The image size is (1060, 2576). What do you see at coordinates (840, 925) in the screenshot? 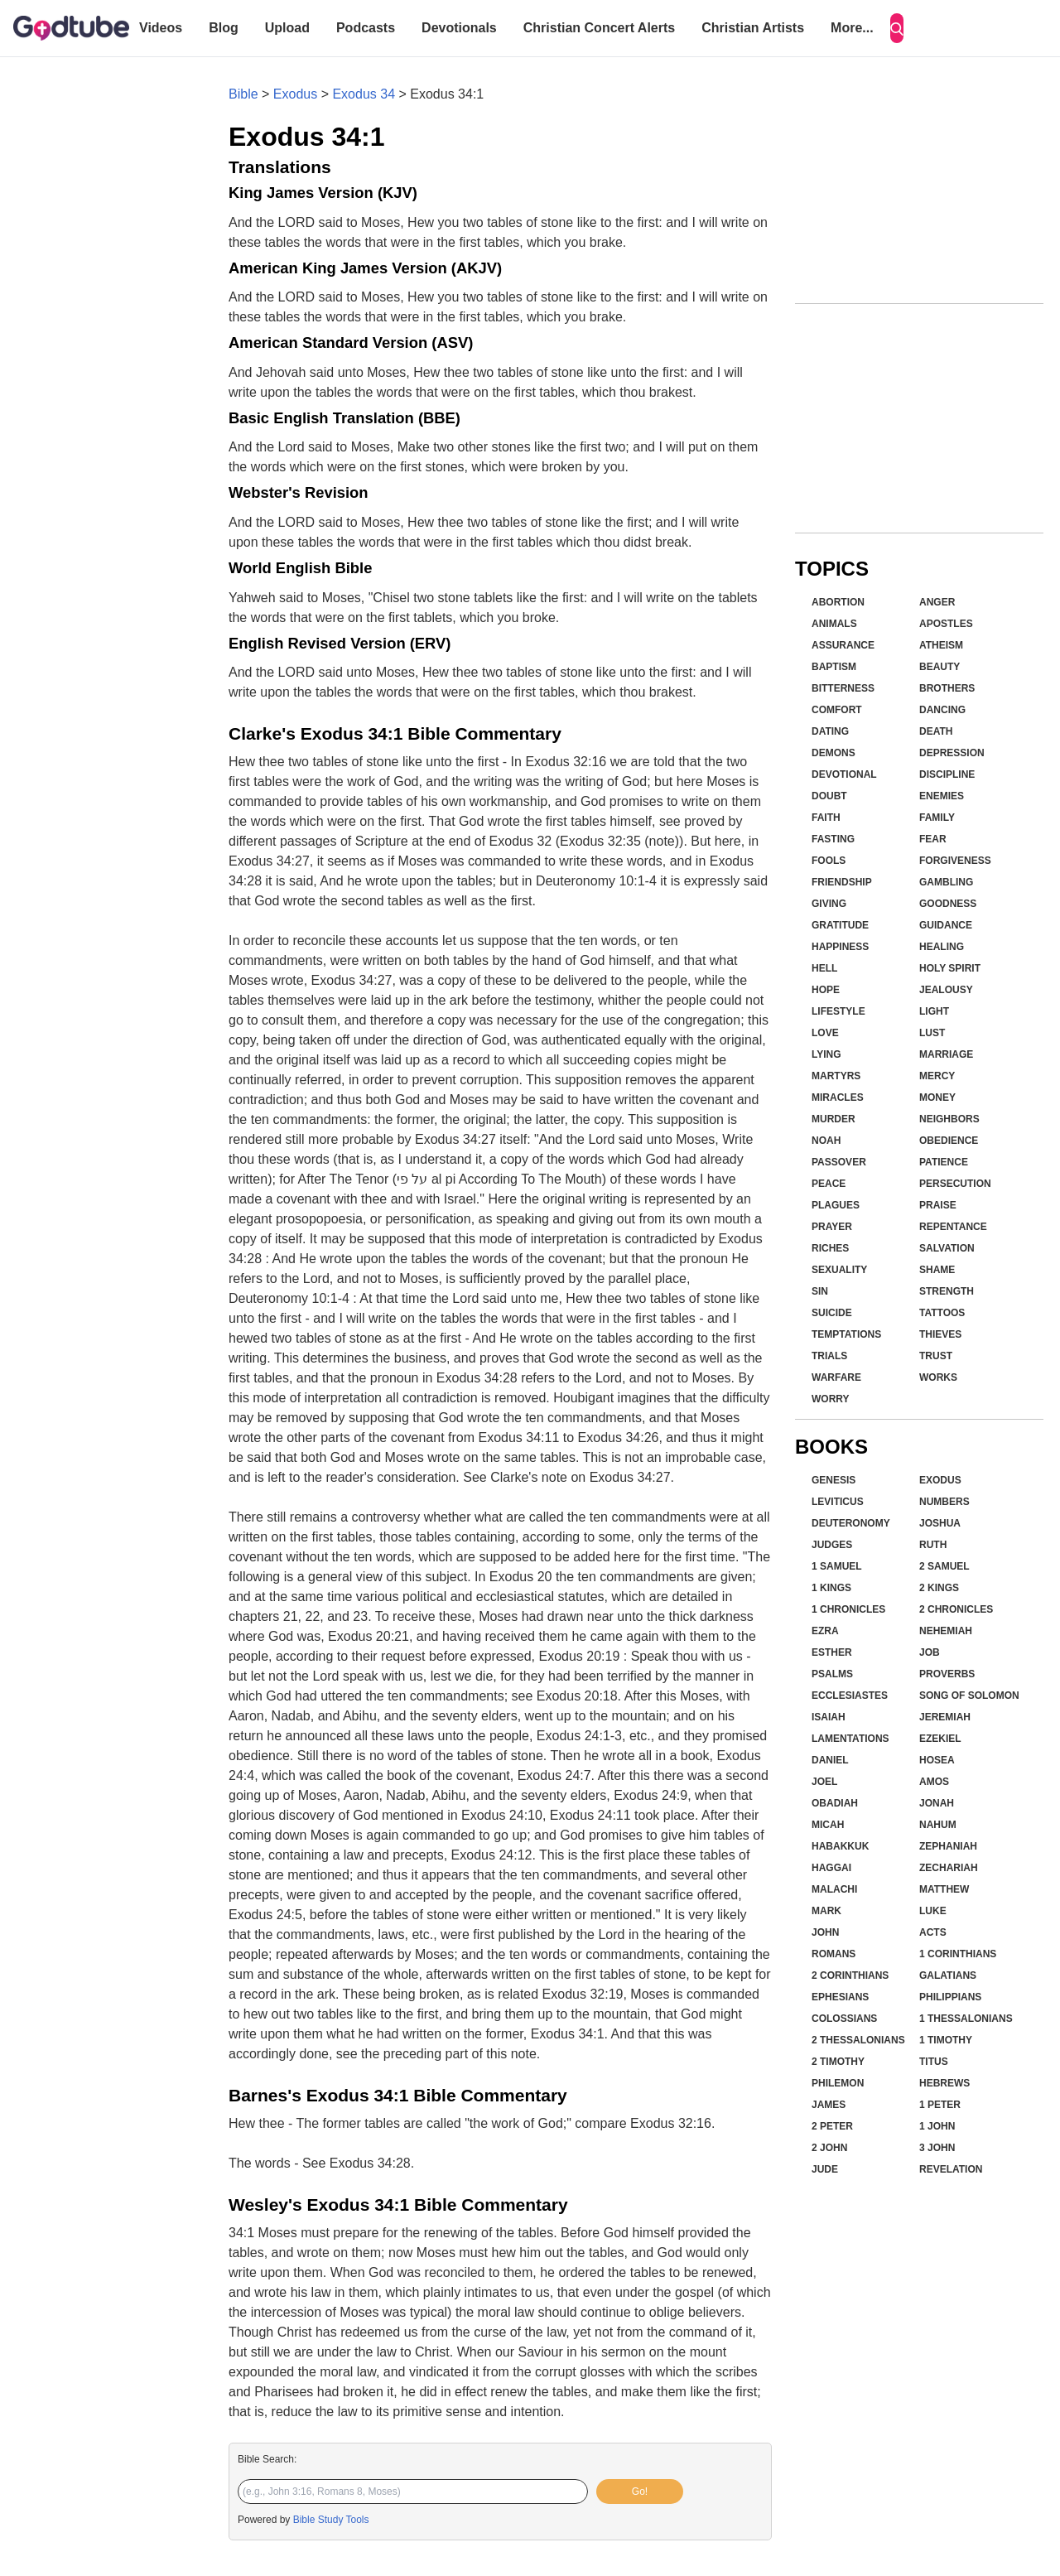
I see `Gratitude` at bounding box center [840, 925].